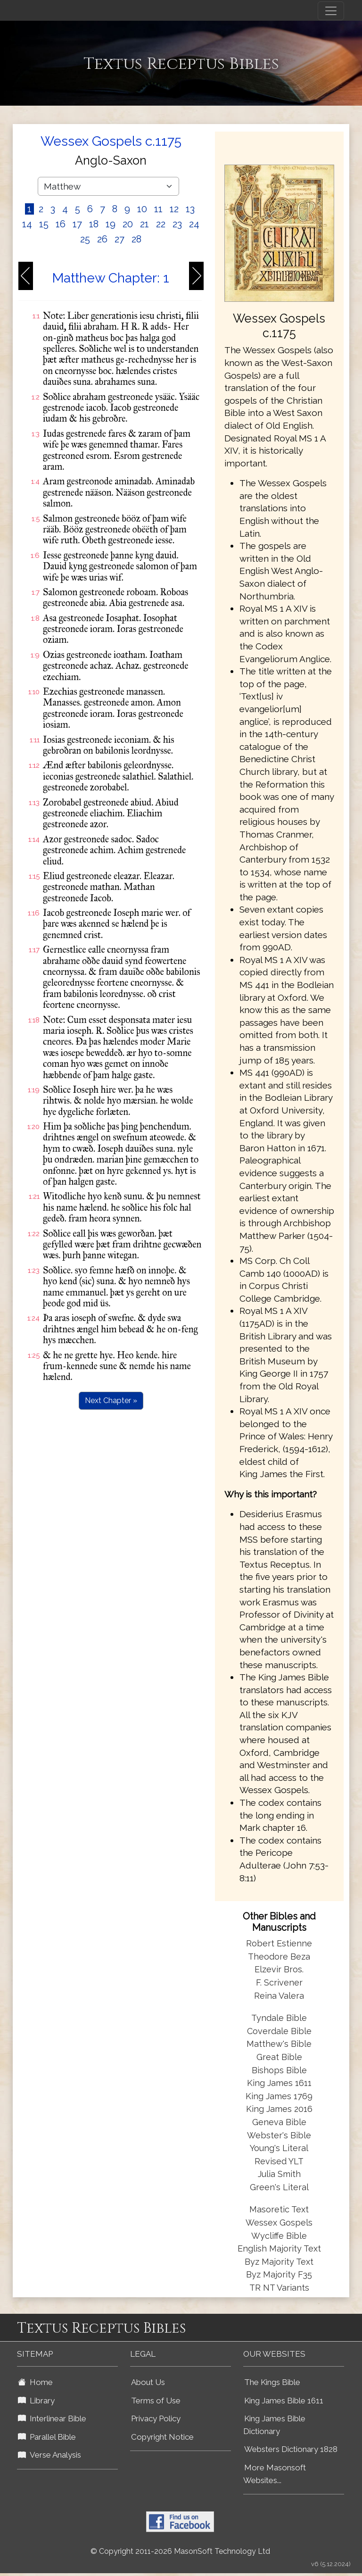 Image resolution: width=362 pixels, height=2576 pixels. Describe the element at coordinates (77, 224) in the screenshot. I see `17` at that location.